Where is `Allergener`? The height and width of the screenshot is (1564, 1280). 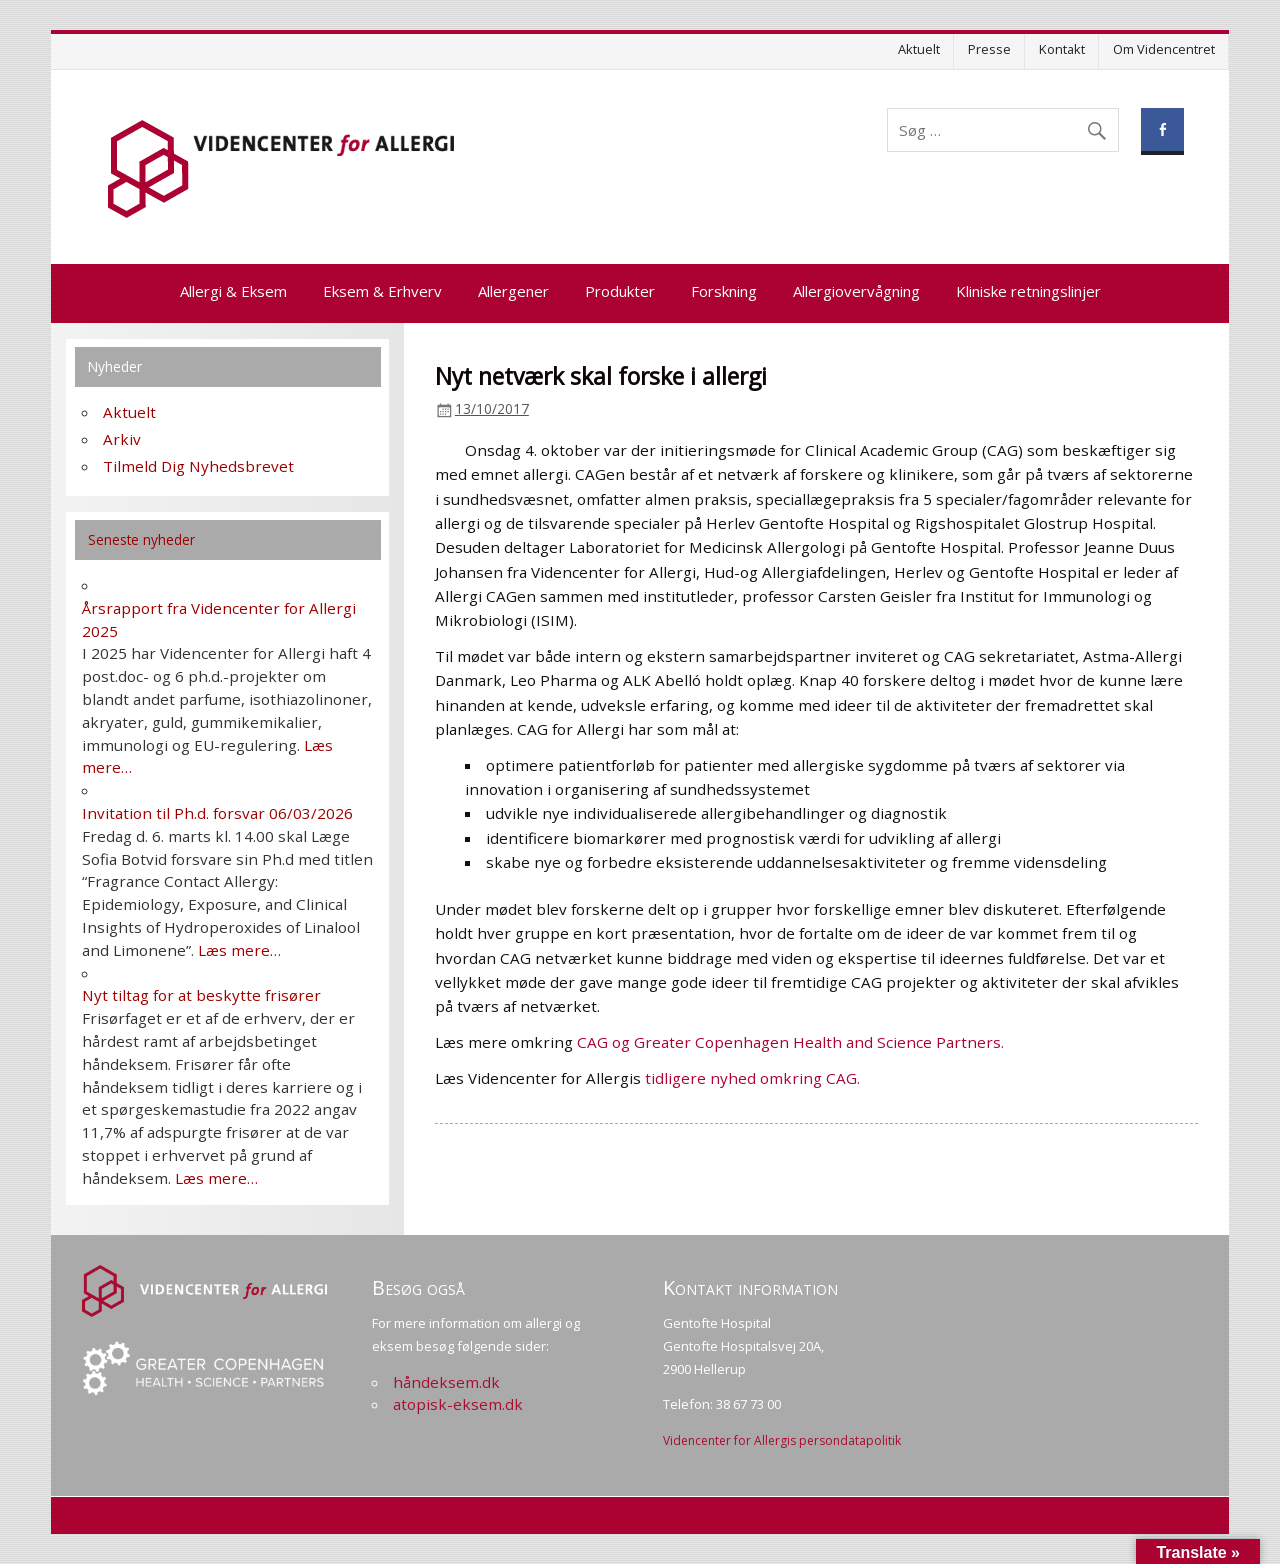
Allergener is located at coordinates (513, 291).